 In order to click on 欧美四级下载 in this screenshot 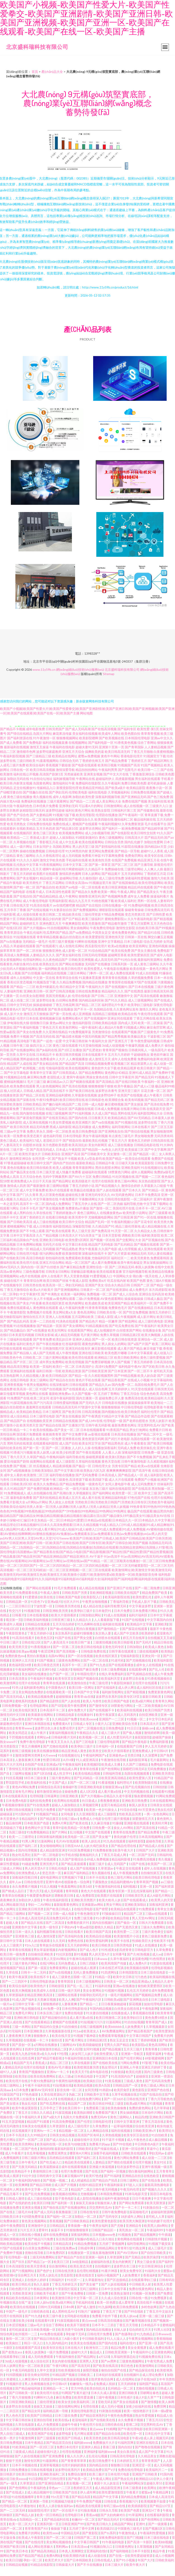, I will do `click(98, 1479)`.